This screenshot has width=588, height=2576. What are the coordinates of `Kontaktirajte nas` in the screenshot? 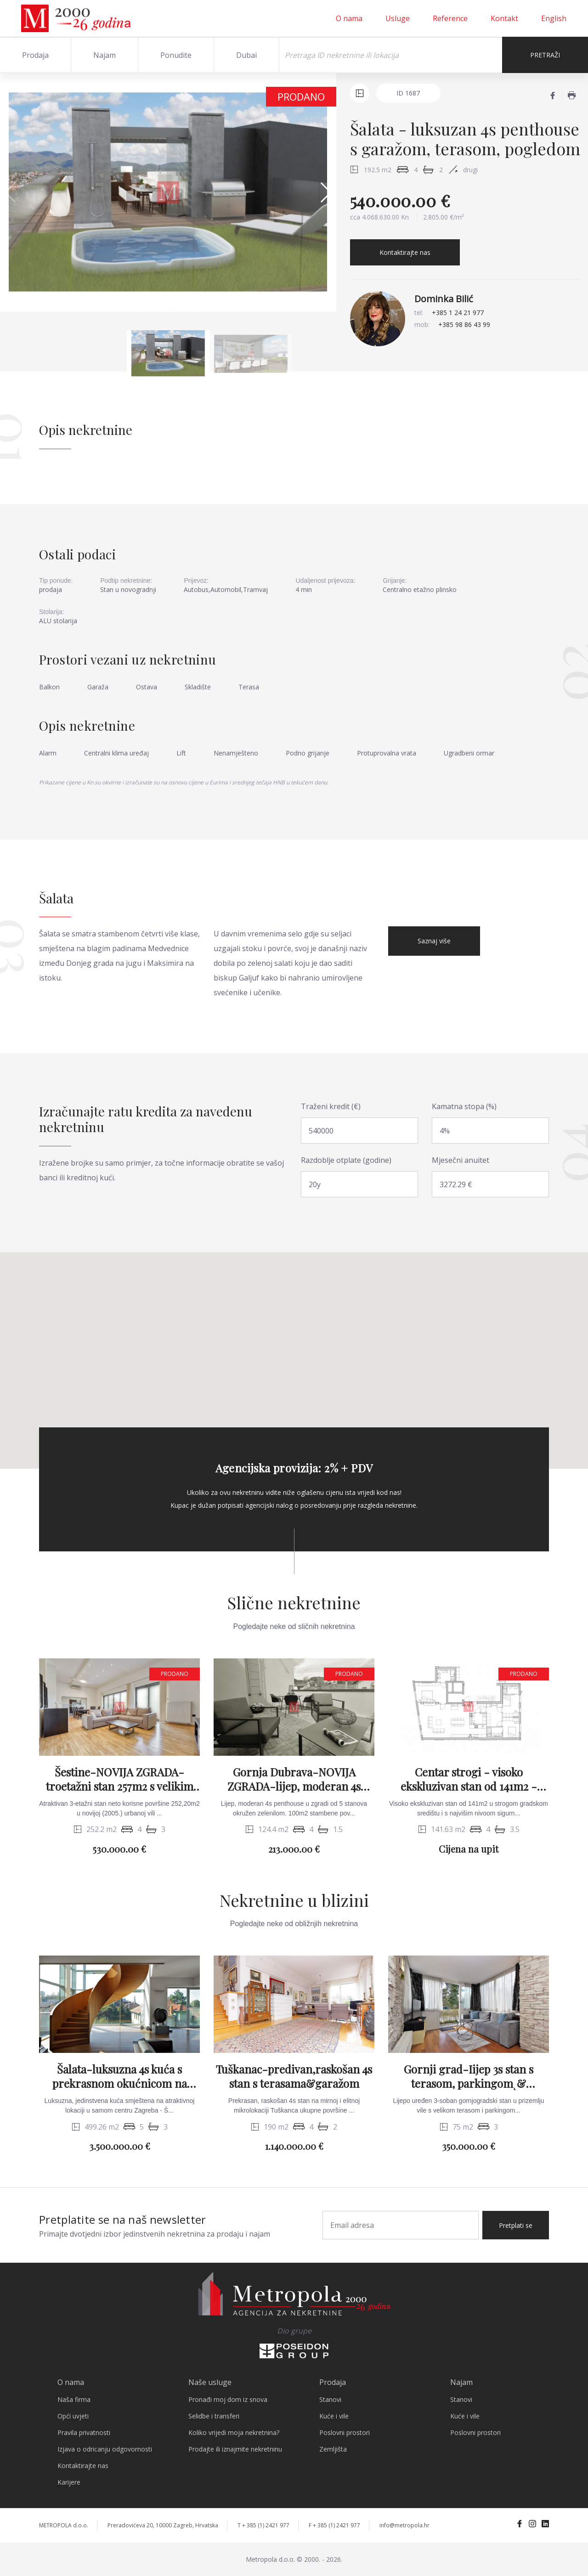 It's located at (404, 252).